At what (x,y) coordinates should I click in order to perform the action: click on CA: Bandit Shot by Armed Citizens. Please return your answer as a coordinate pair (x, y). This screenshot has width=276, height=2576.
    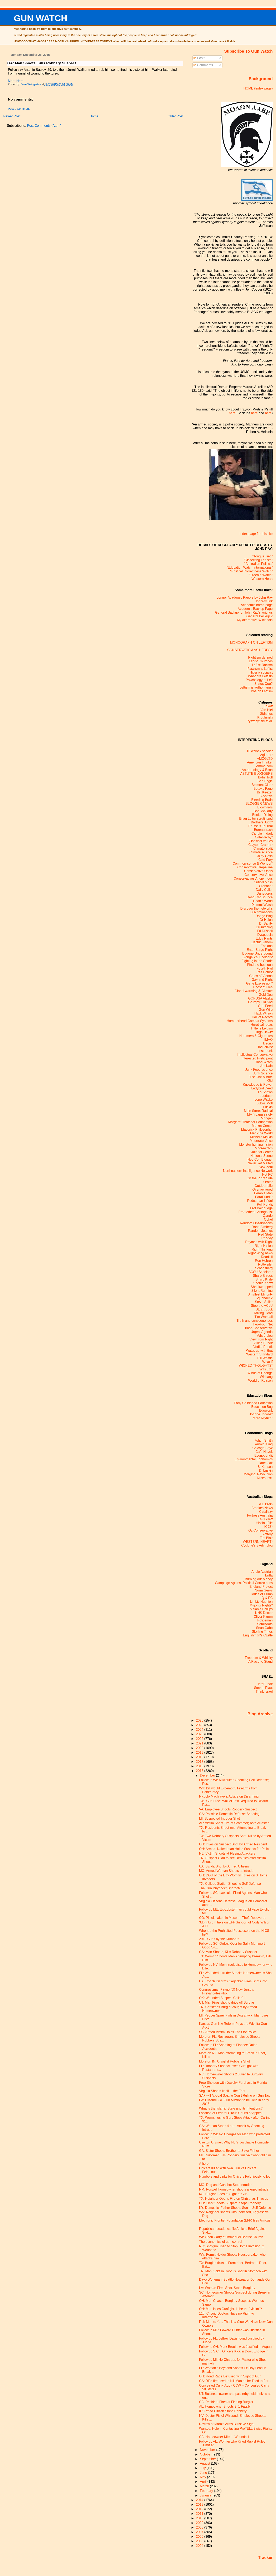
    Looking at the image, I should click on (224, 1866).